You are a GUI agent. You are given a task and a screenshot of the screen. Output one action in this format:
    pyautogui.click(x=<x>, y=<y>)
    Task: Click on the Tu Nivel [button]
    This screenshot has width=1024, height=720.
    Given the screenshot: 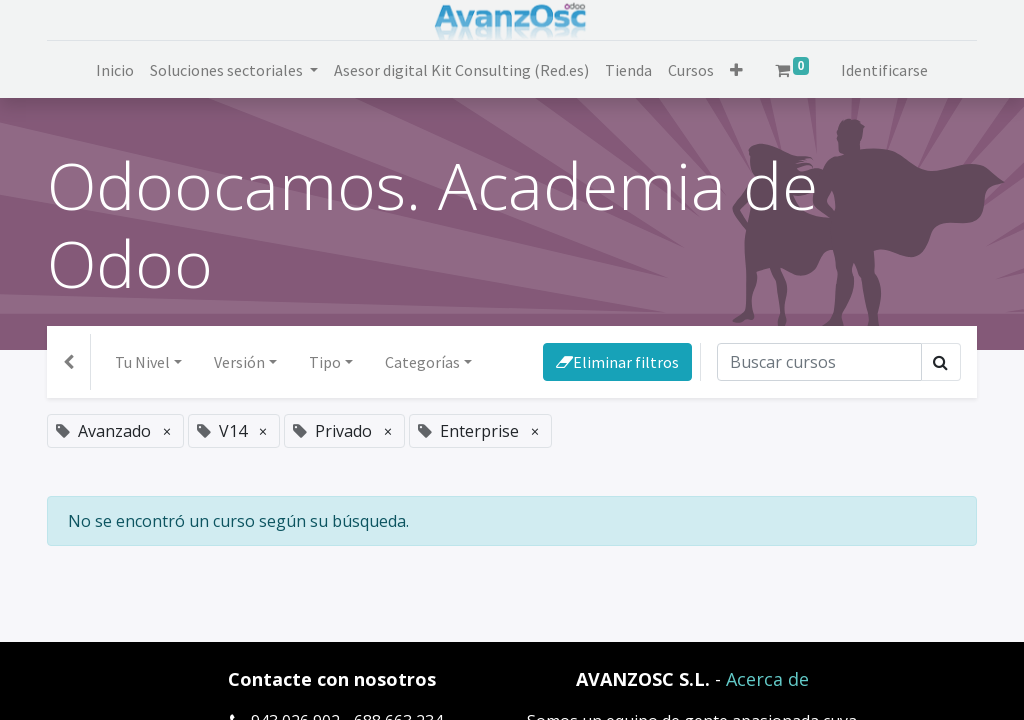 What is the action you would take?
    pyautogui.click(x=142, y=362)
    